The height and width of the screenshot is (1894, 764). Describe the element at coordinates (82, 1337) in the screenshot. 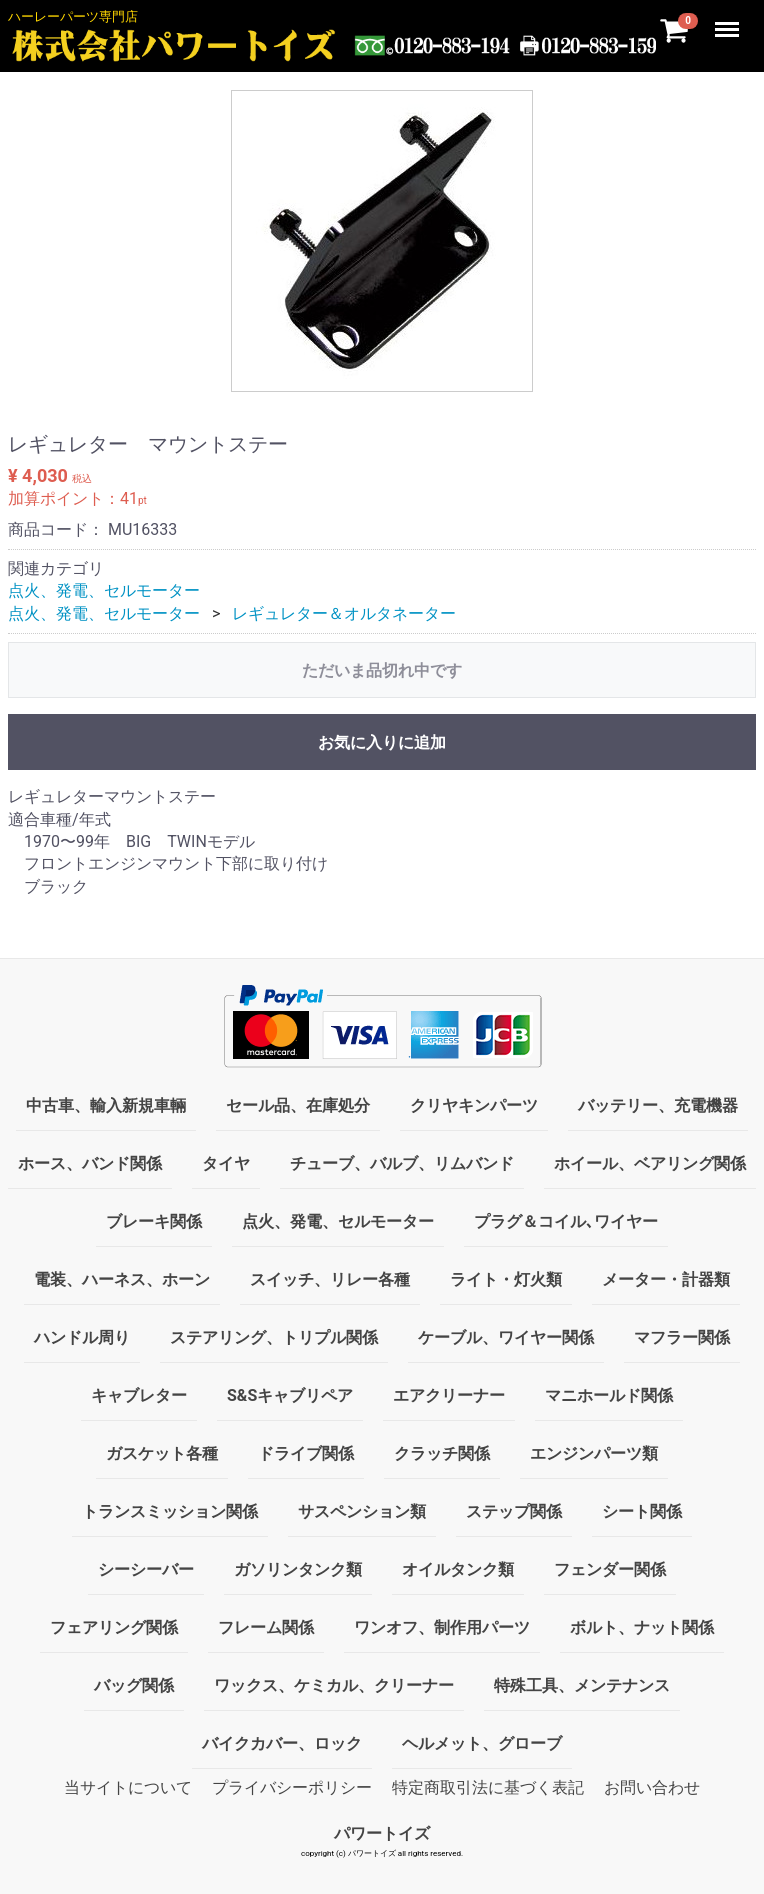

I see `ハンドル周り` at that location.